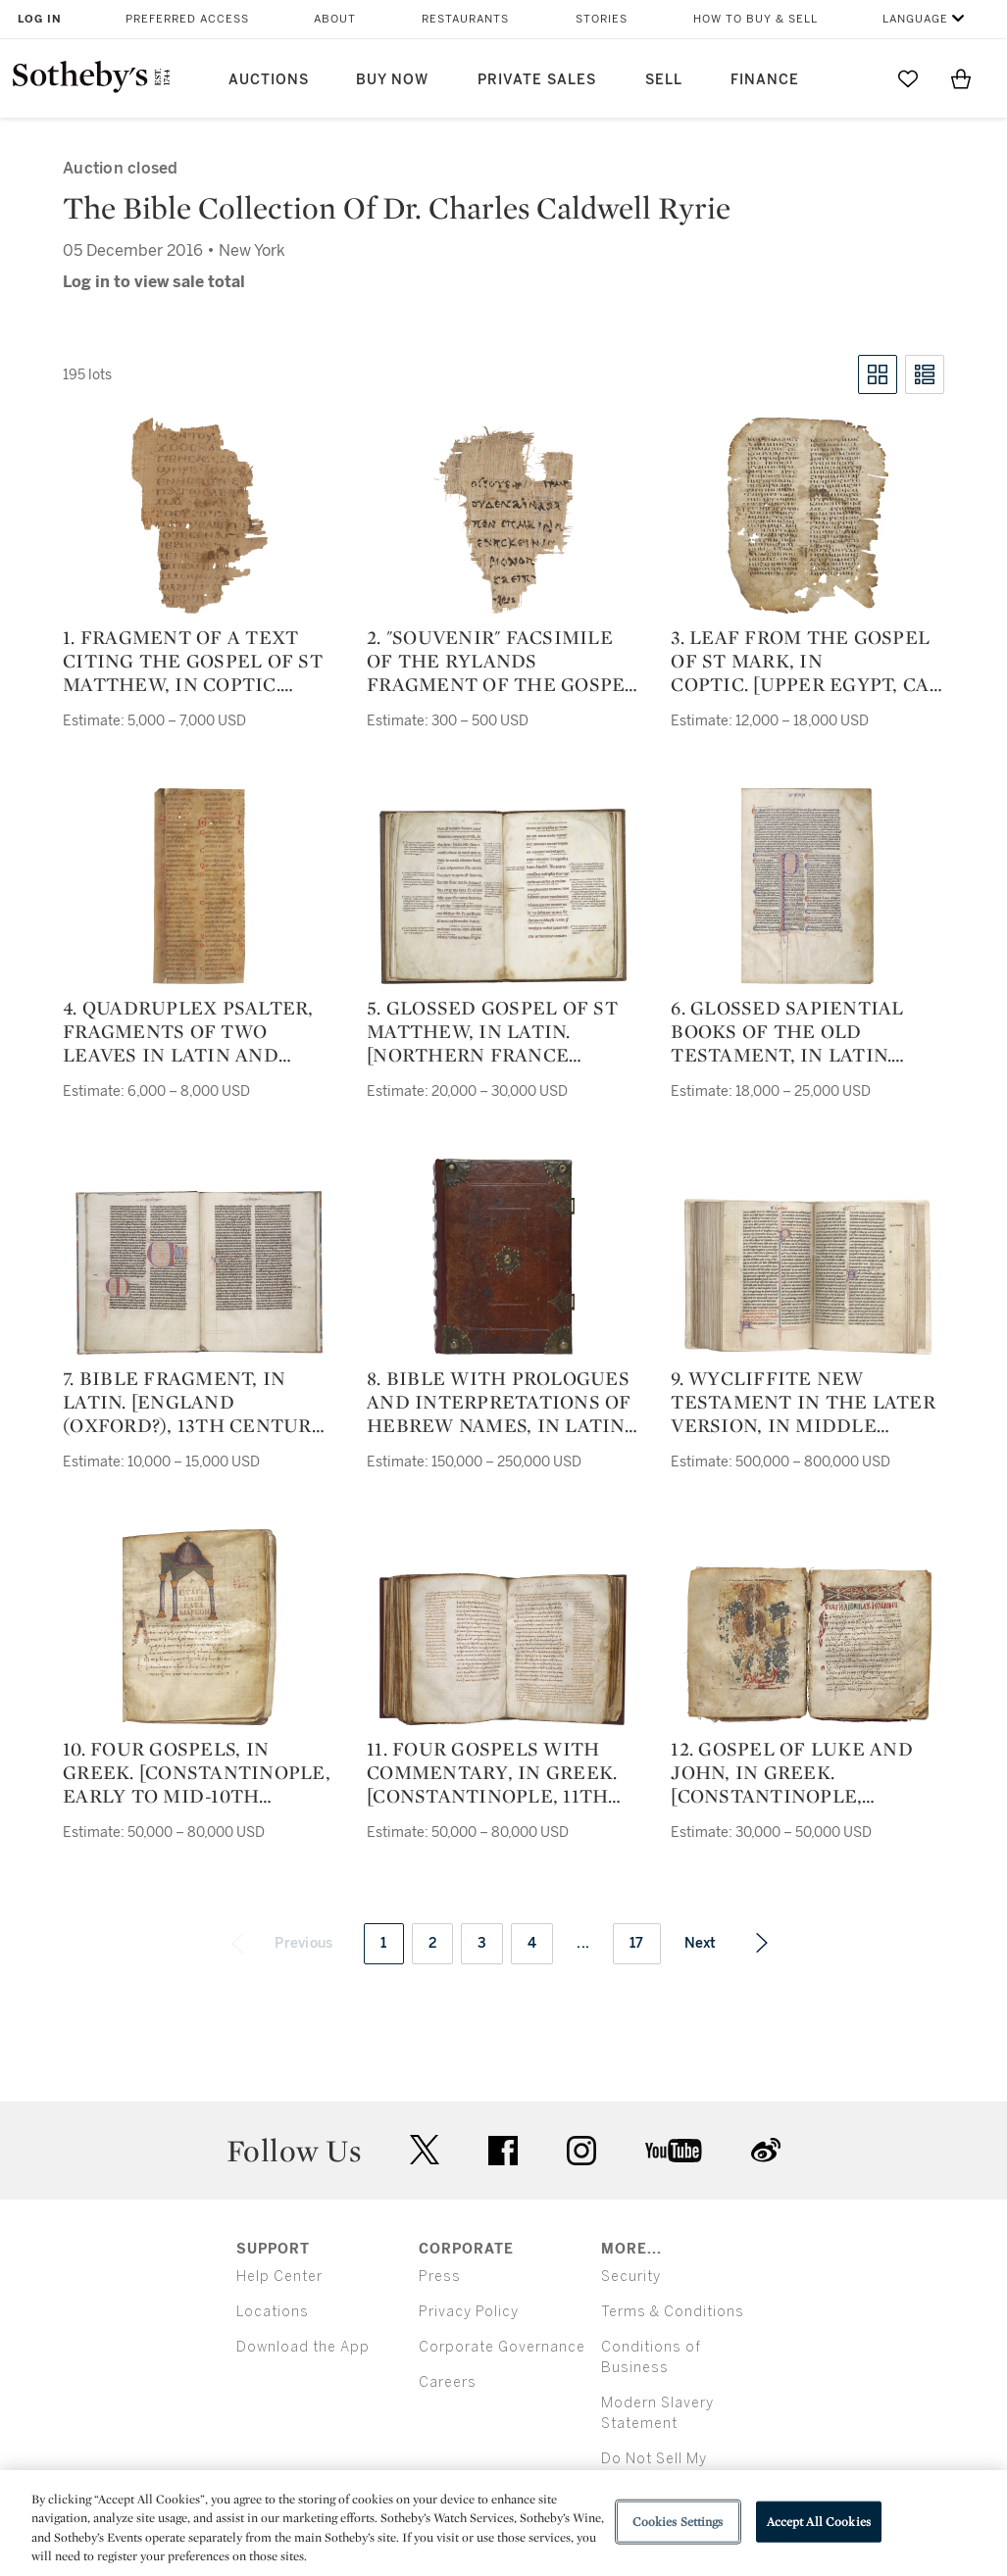 This screenshot has width=1007, height=2576. What do you see at coordinates (673, 2150) in the screenshot?
I see `youtube` at bounding box center [673, 2150].